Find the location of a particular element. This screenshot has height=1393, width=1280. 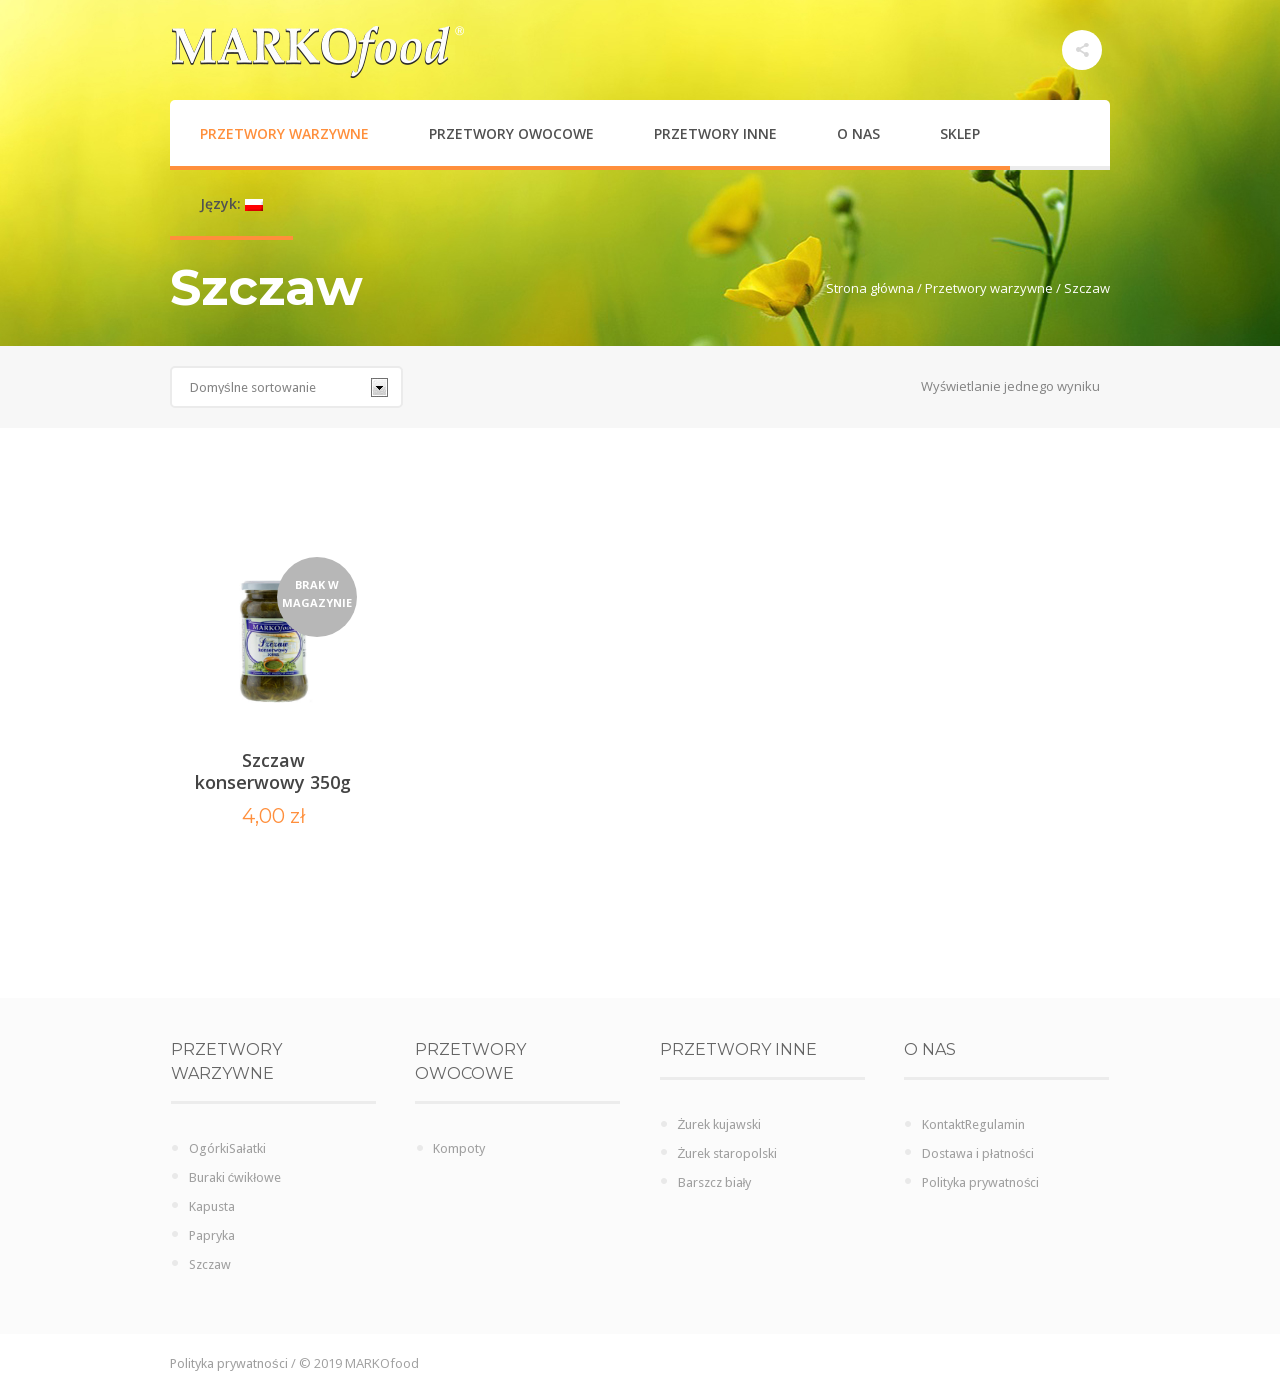

Szczaw is located at coordinates (210, 1264).